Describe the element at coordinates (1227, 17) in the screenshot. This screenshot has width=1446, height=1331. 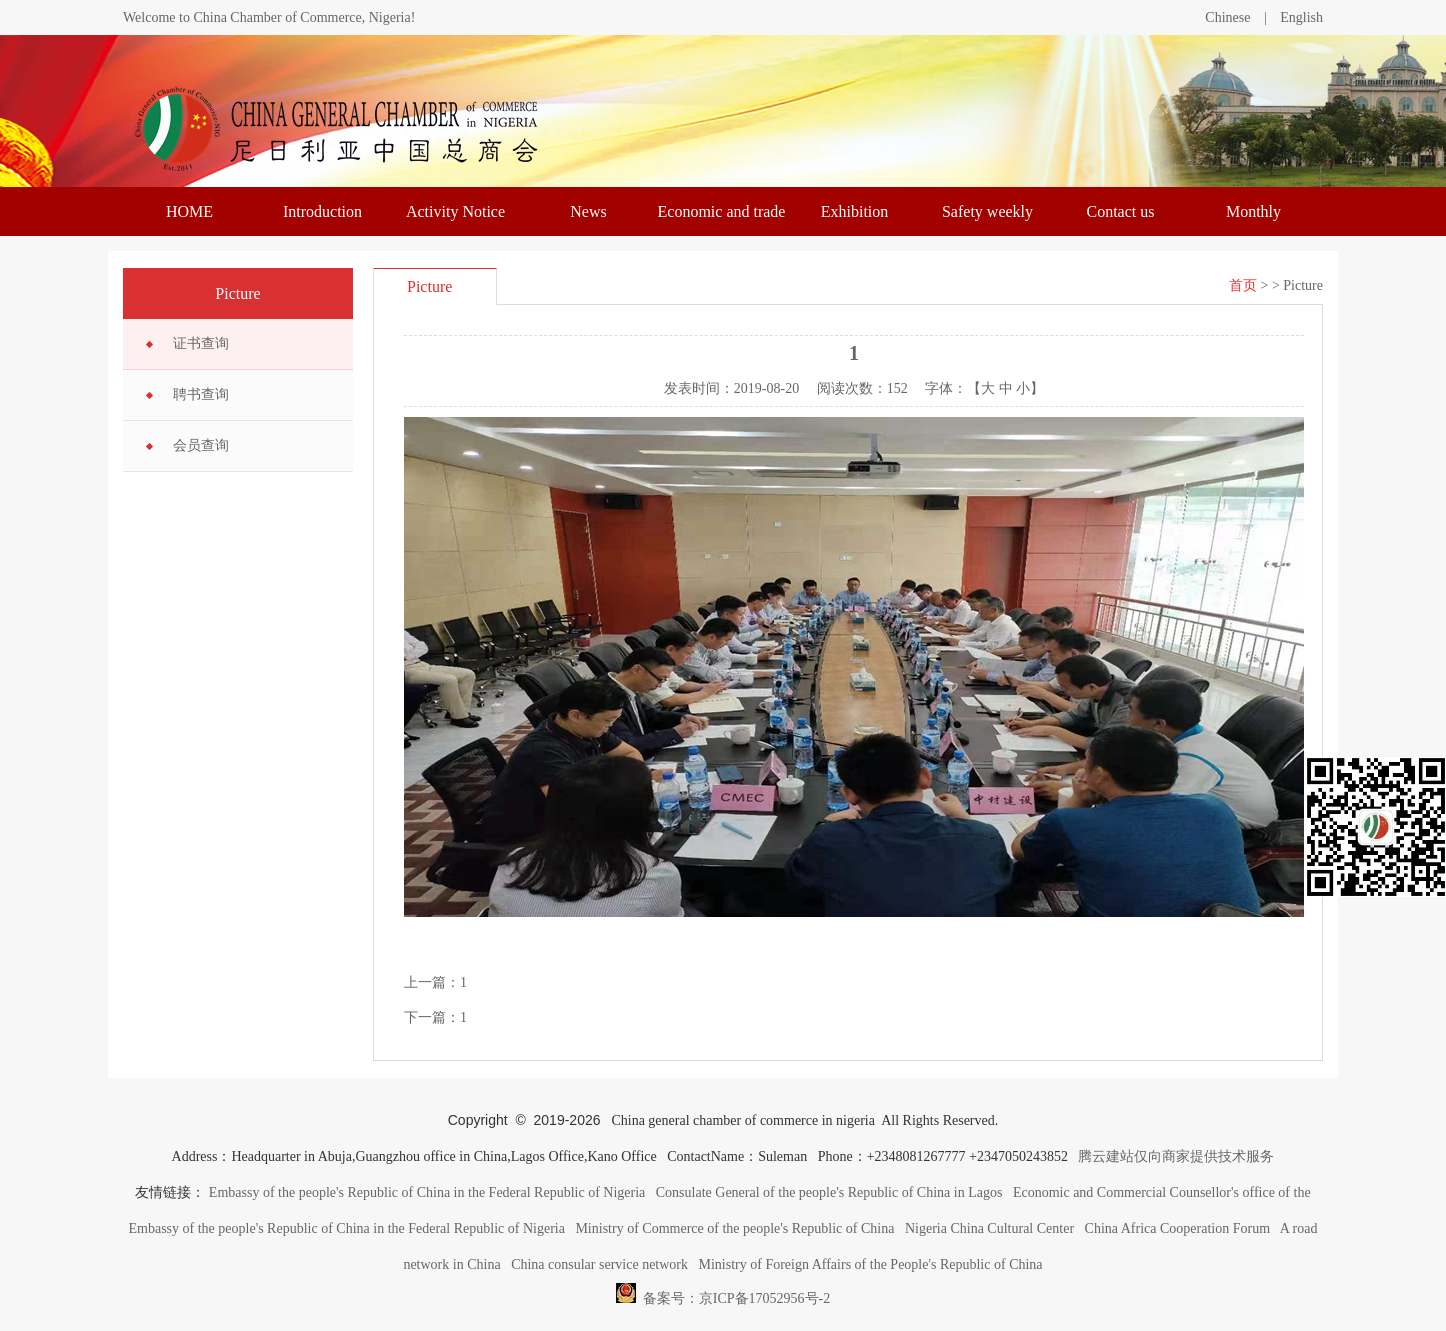
I see `Chinese` at that location.